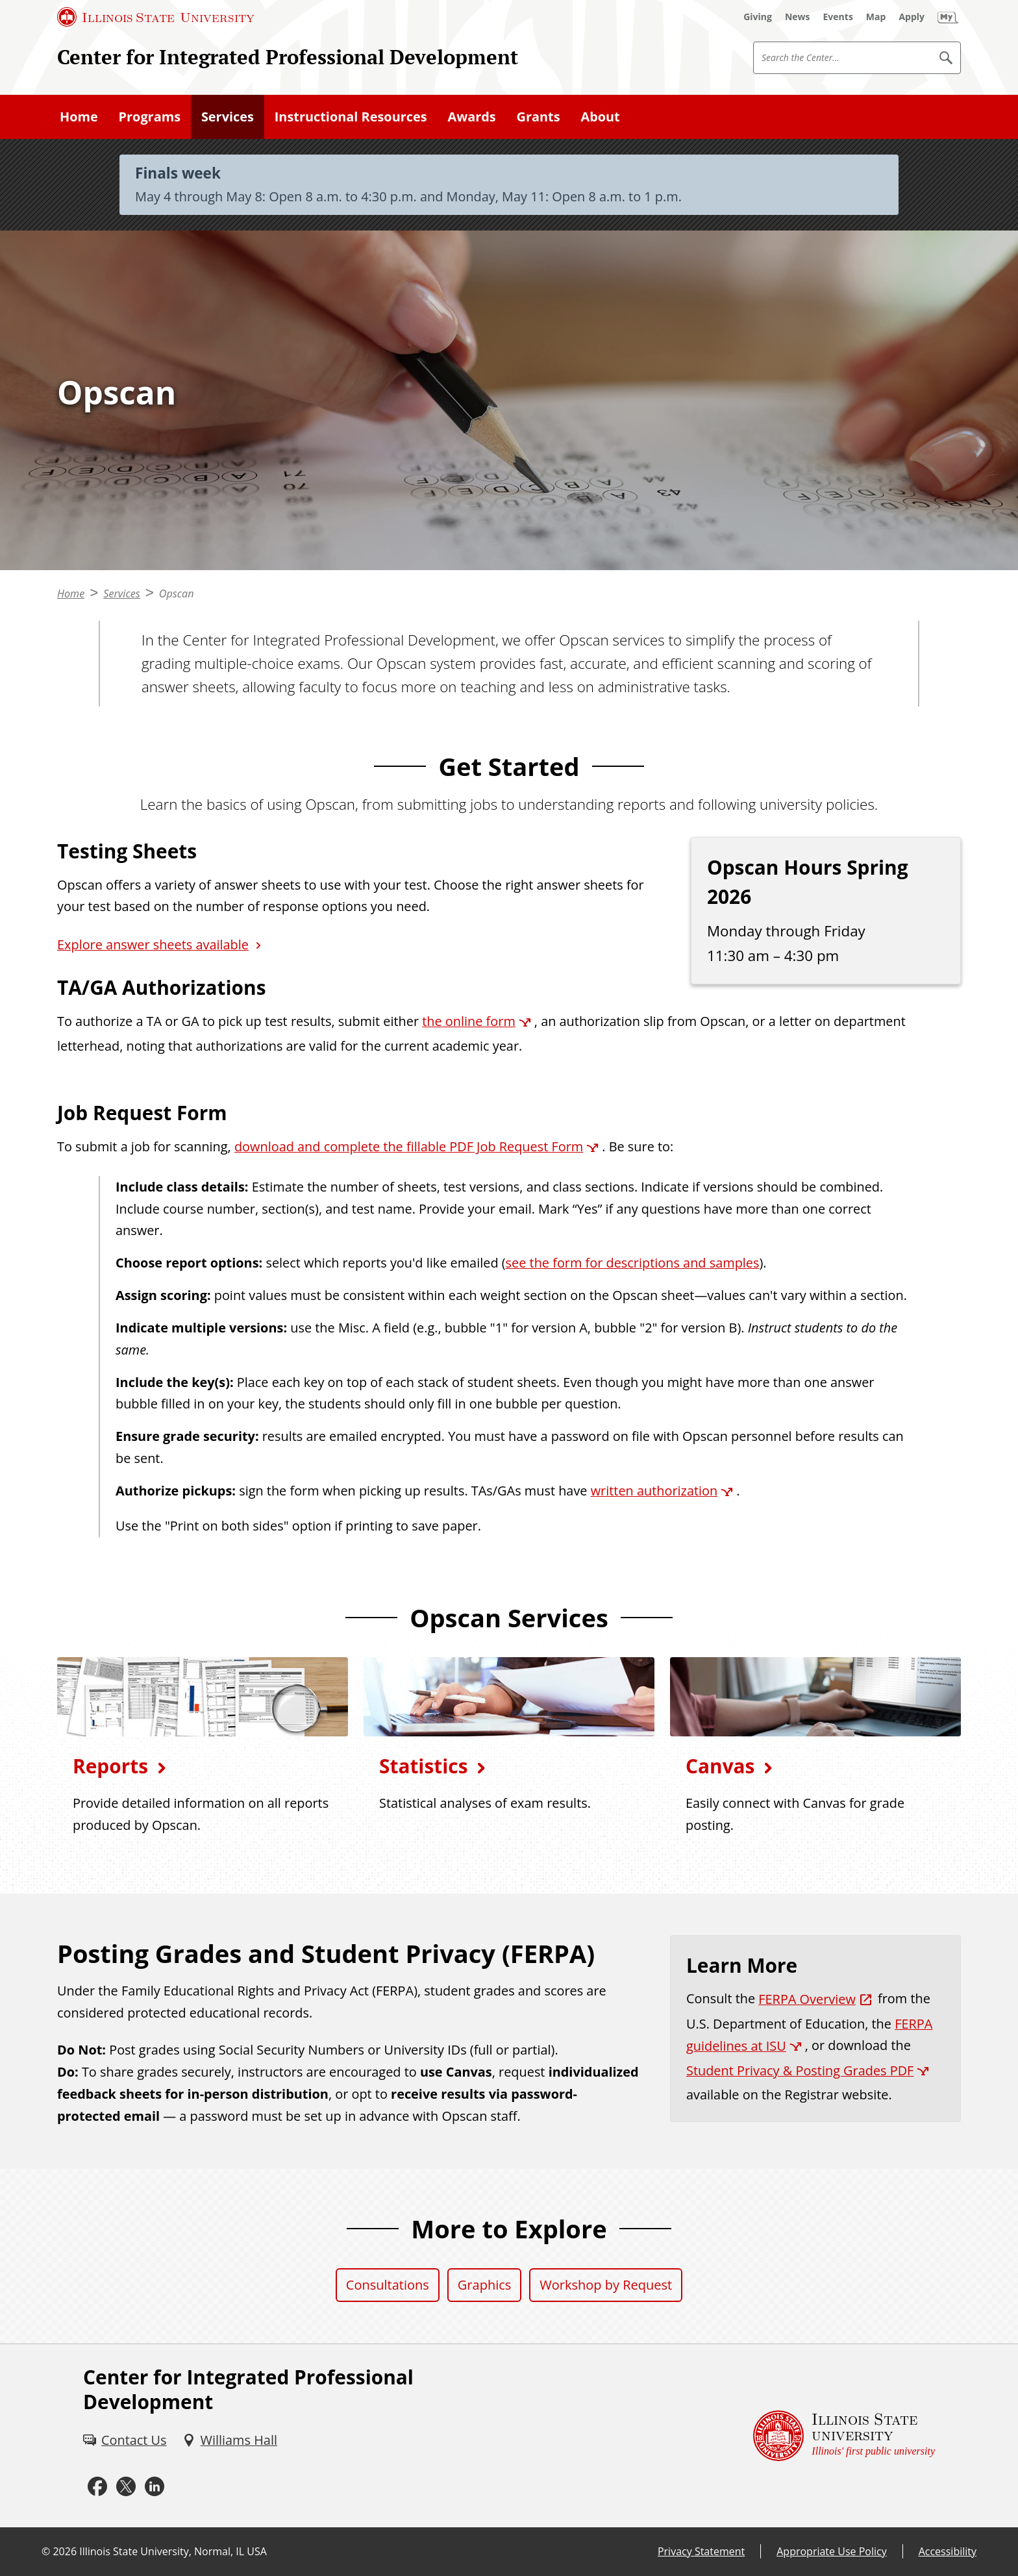 This screenshot has width=1018, height=2576. I want to click on Accessibility [Accessibility (External)], so click(947, 2551).